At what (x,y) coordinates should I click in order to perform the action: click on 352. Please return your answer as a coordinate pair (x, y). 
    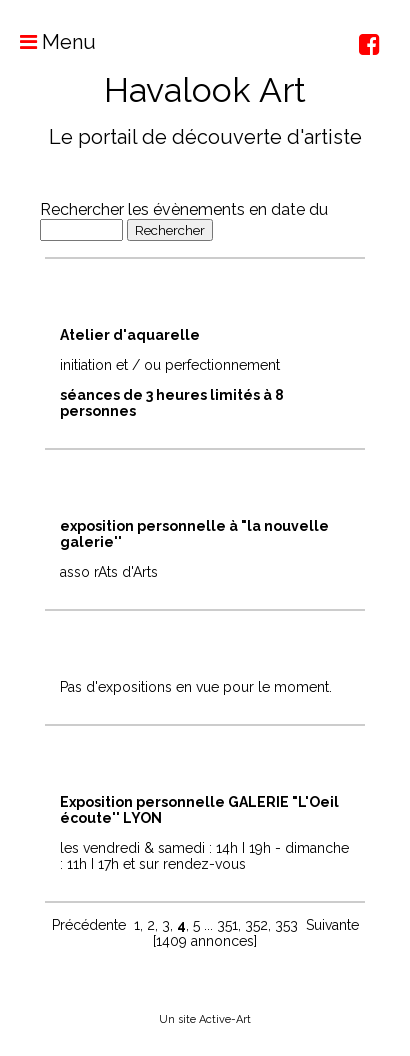
    Looking at the image, I should click on (256, 925).